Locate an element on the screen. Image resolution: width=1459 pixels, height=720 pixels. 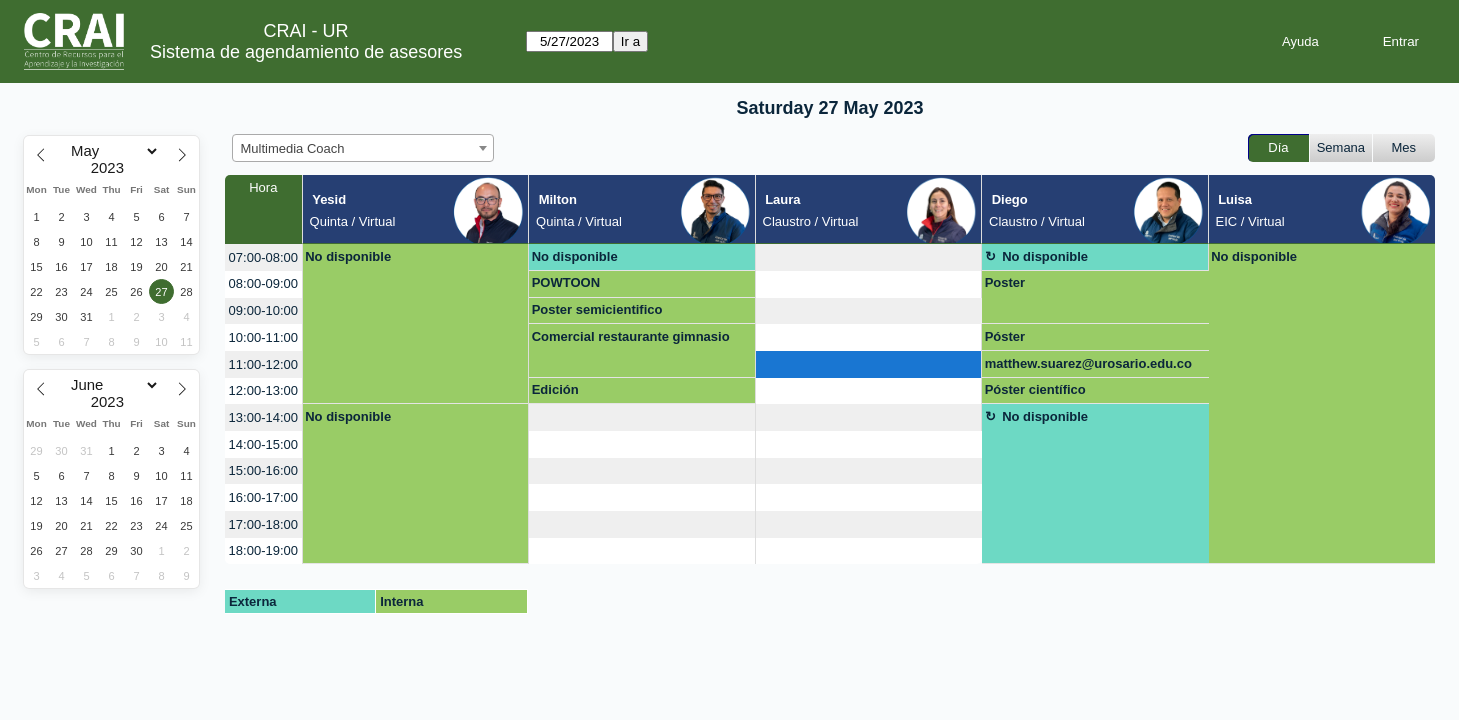
Semana is located at coordinates (1341, 147).